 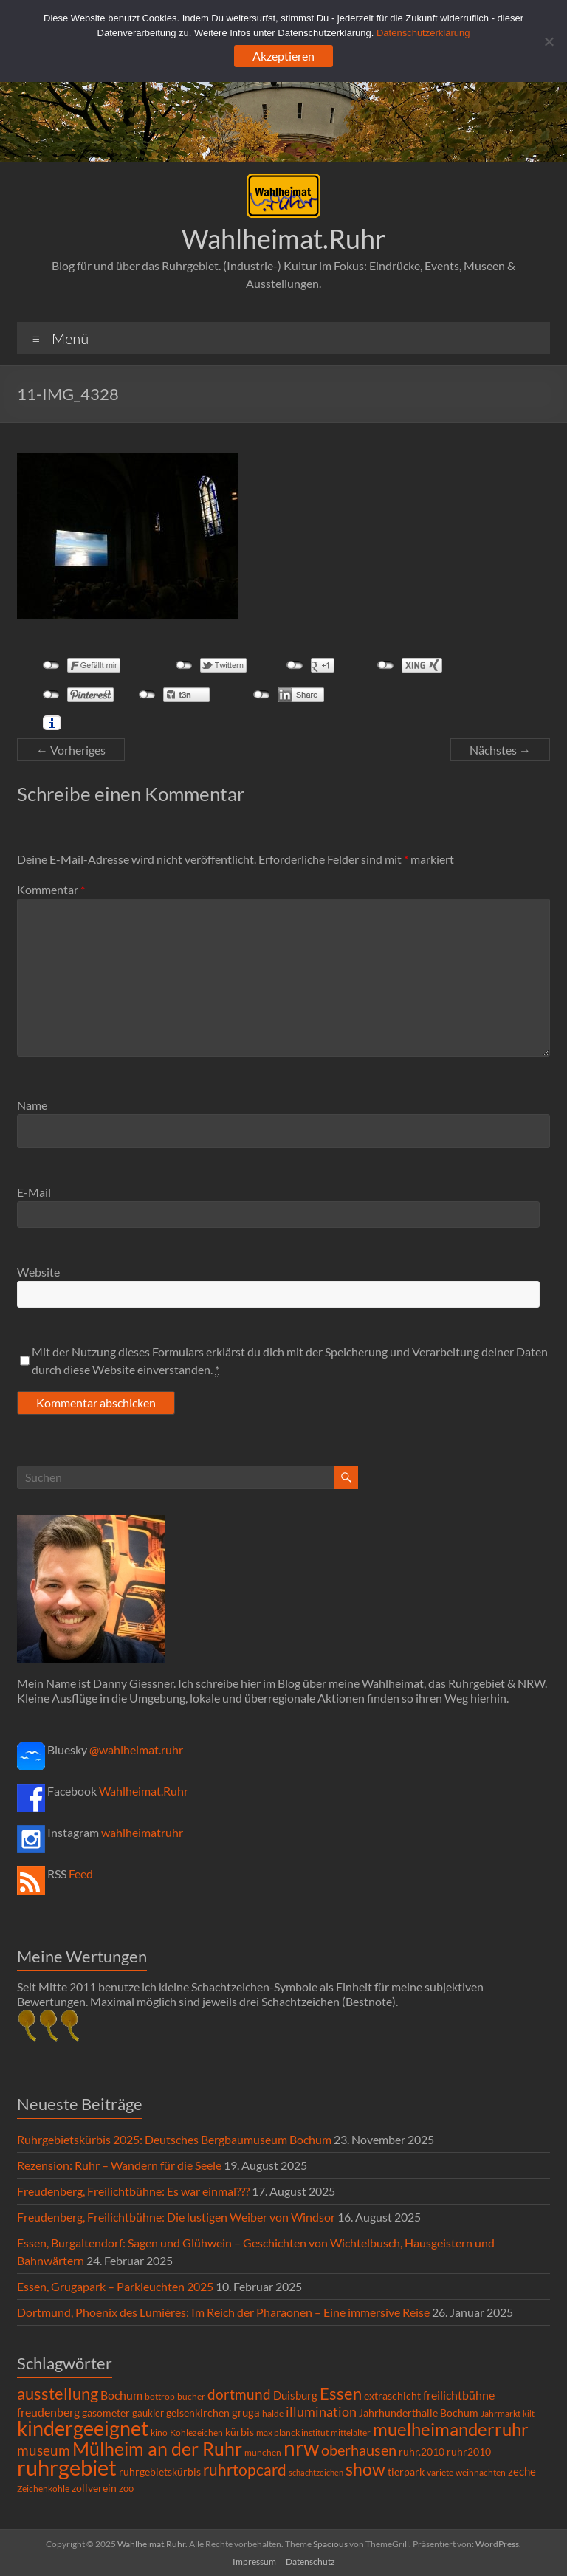 I want to click on gruga [gruga (11 Einträge)], so click(x=246, y=2412).